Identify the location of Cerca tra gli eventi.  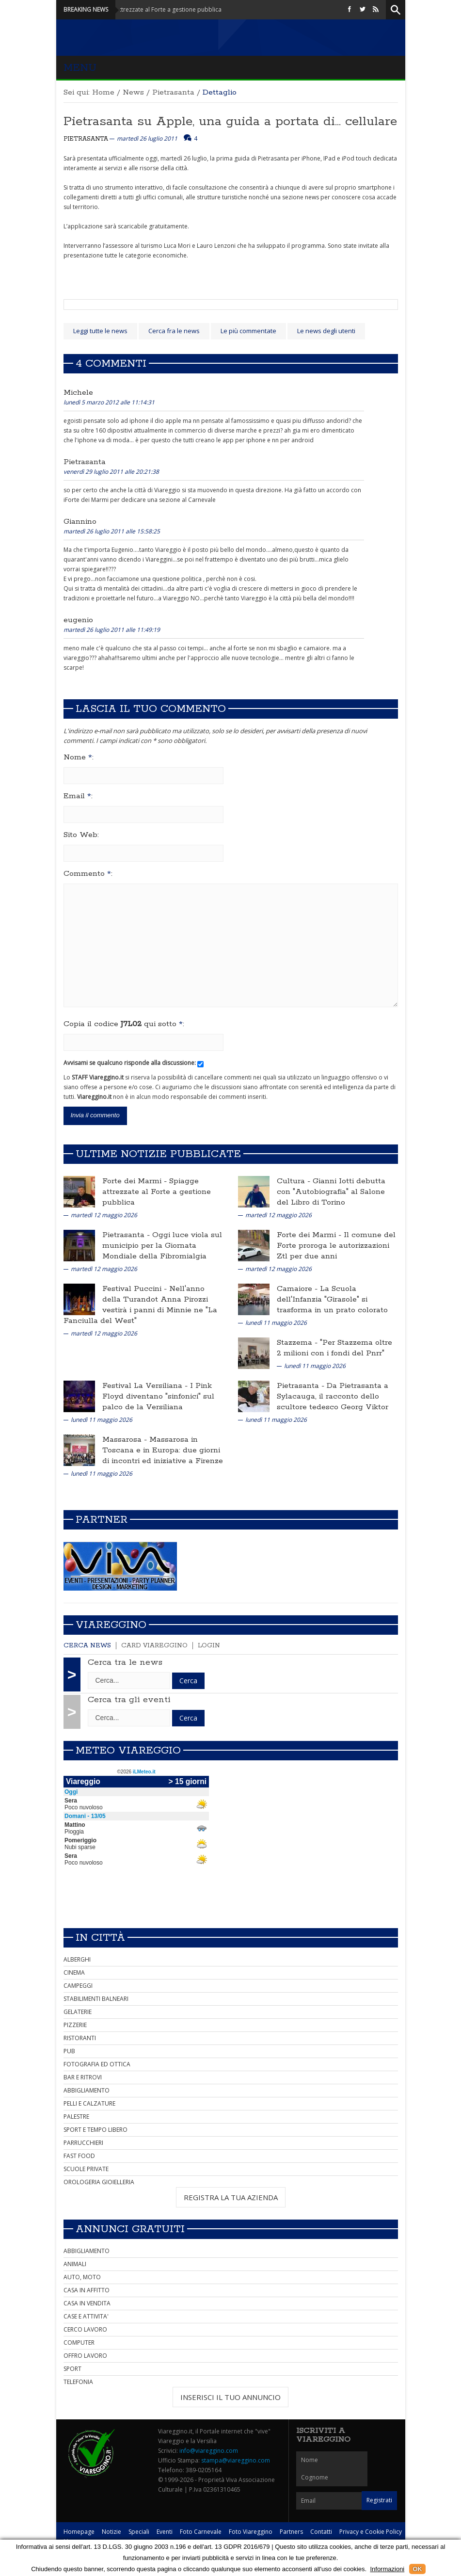
(129, 1699).